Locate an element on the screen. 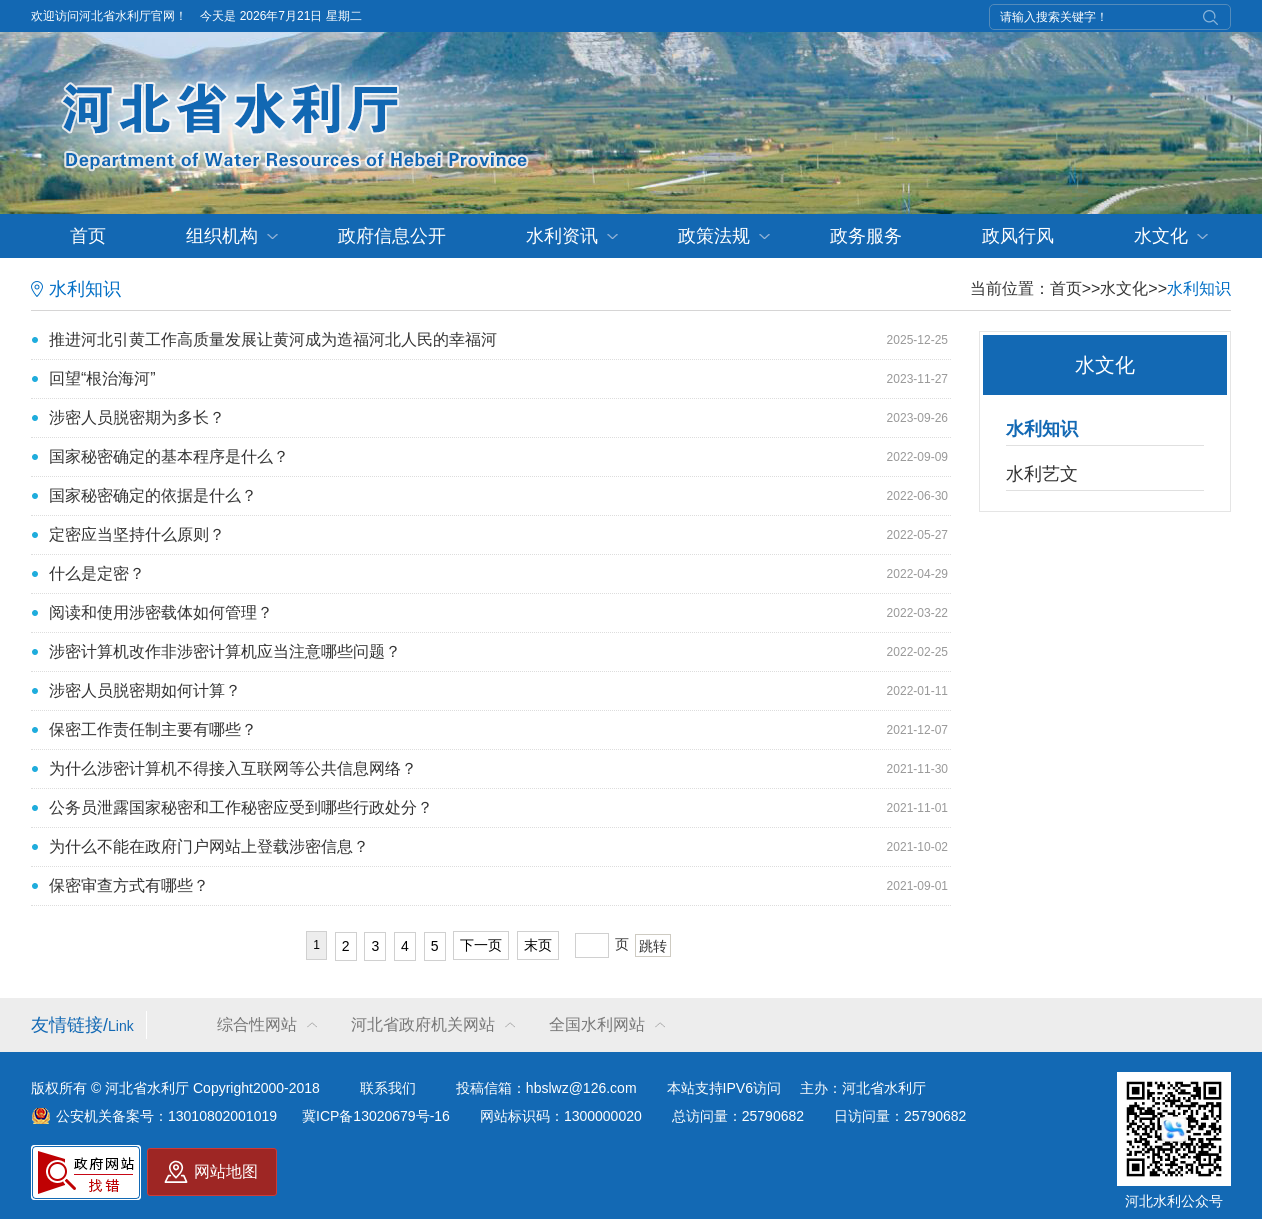  网站地图 is located at coordinates (226, 1171).